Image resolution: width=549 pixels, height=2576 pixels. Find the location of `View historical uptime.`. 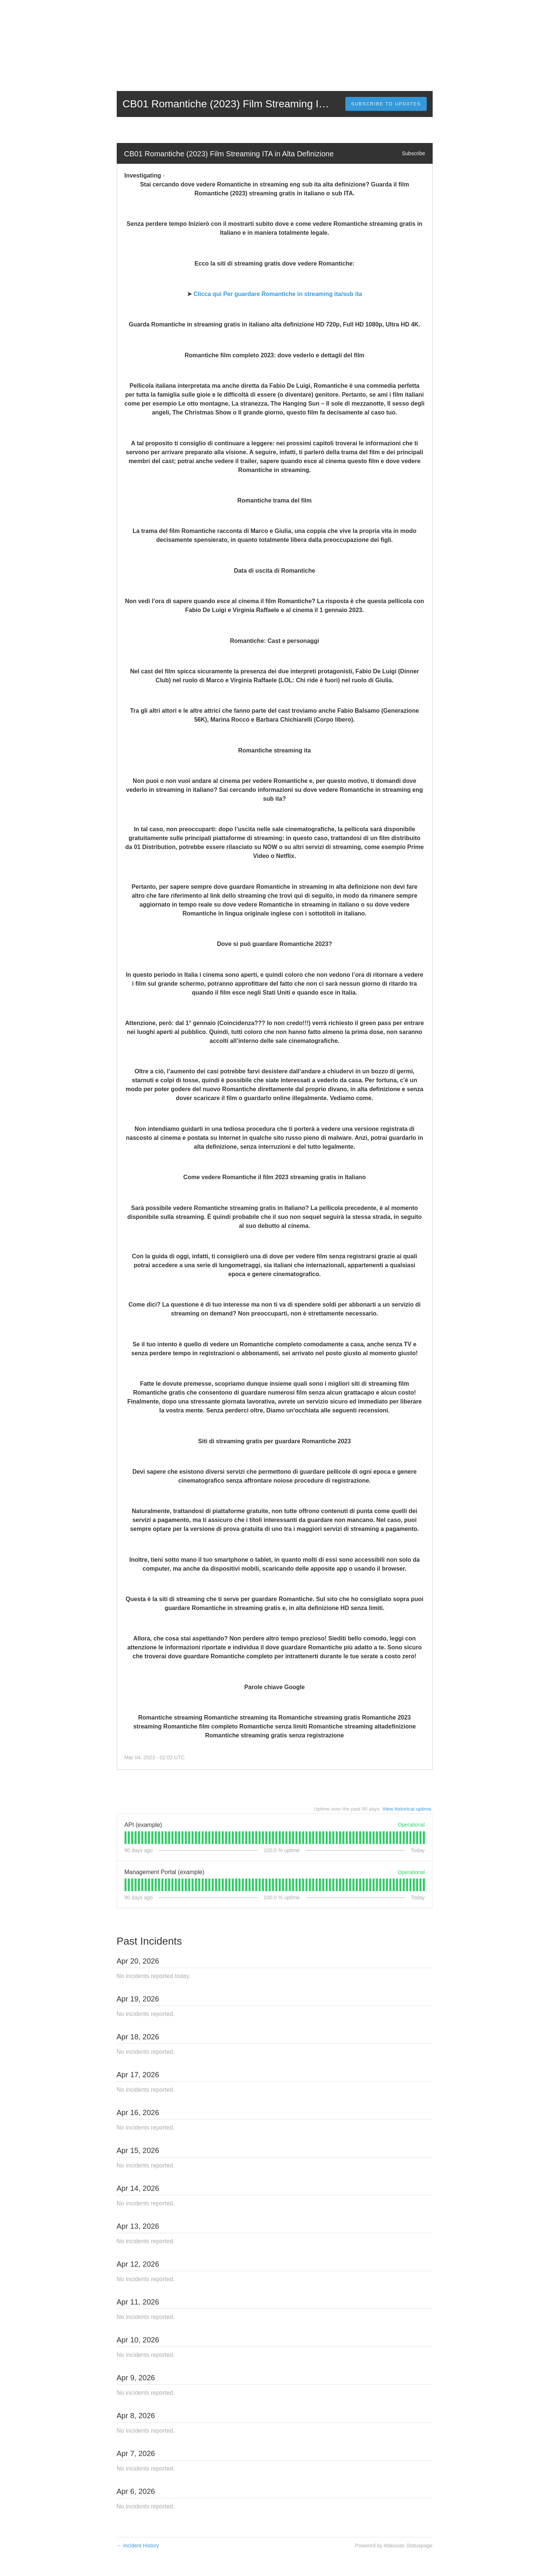

View historical uptime. is located at coordinates (407, 1809).